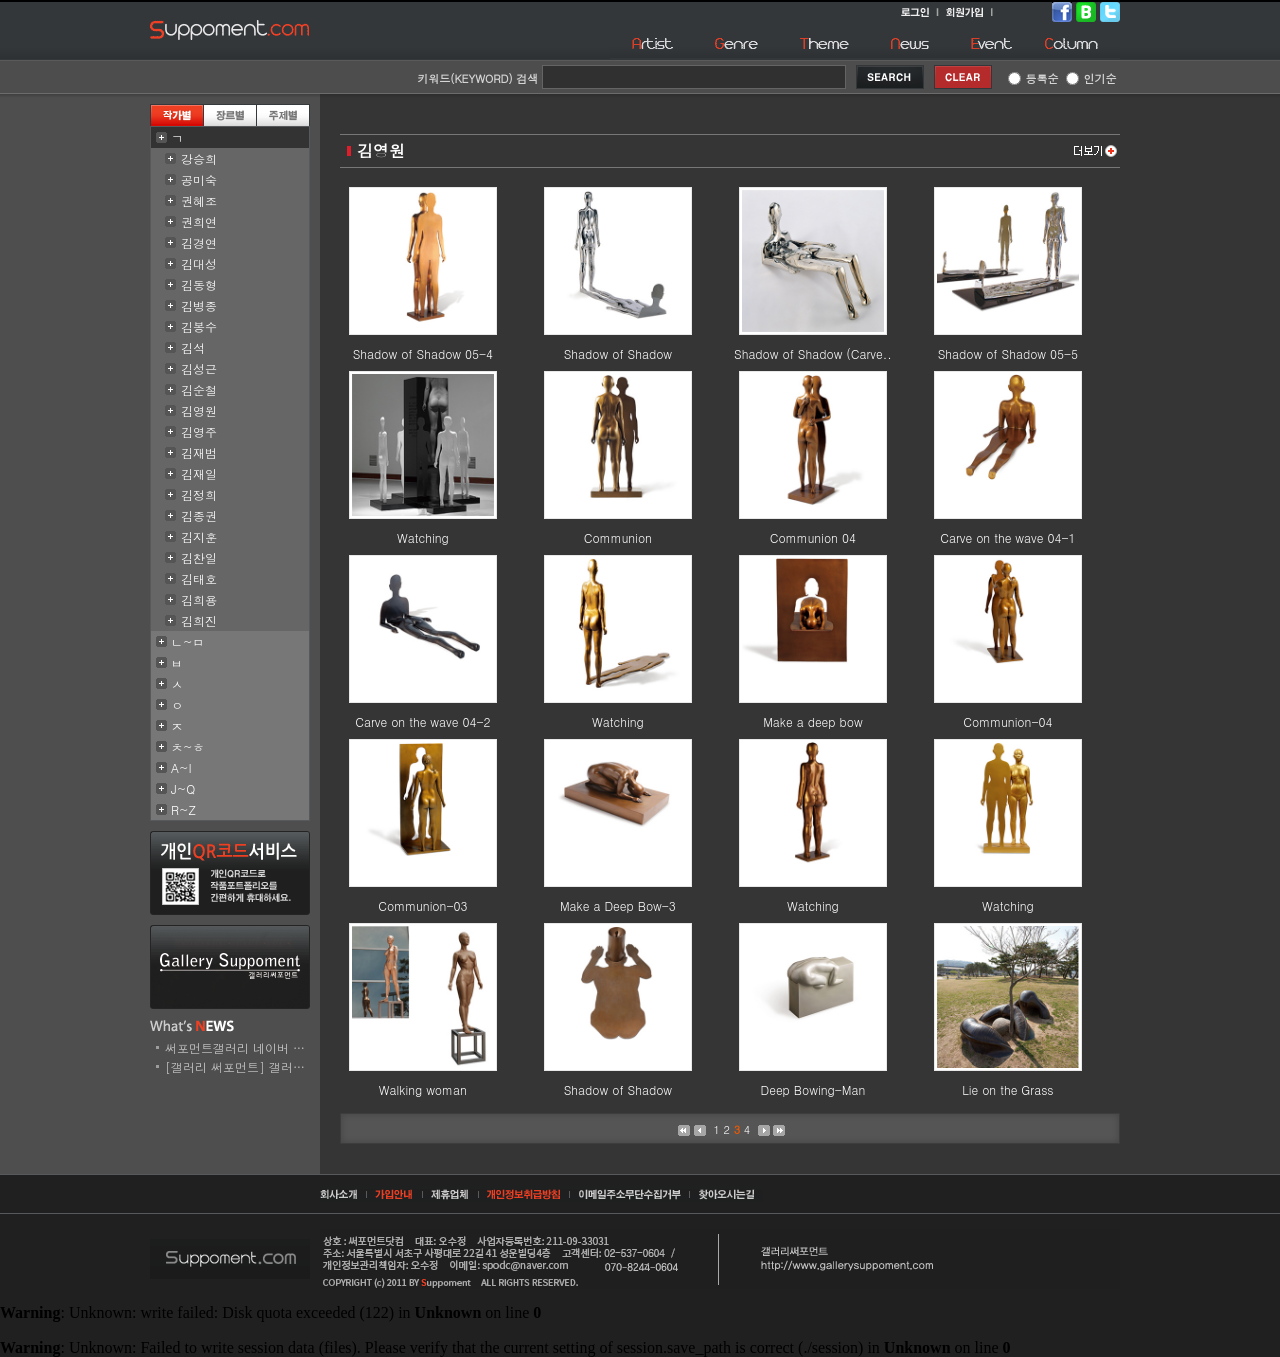  Describe the element at coordinates (239, 1066) in the screenshot. I see `[갤러리 써포먼트] 갤러리..` at that location.